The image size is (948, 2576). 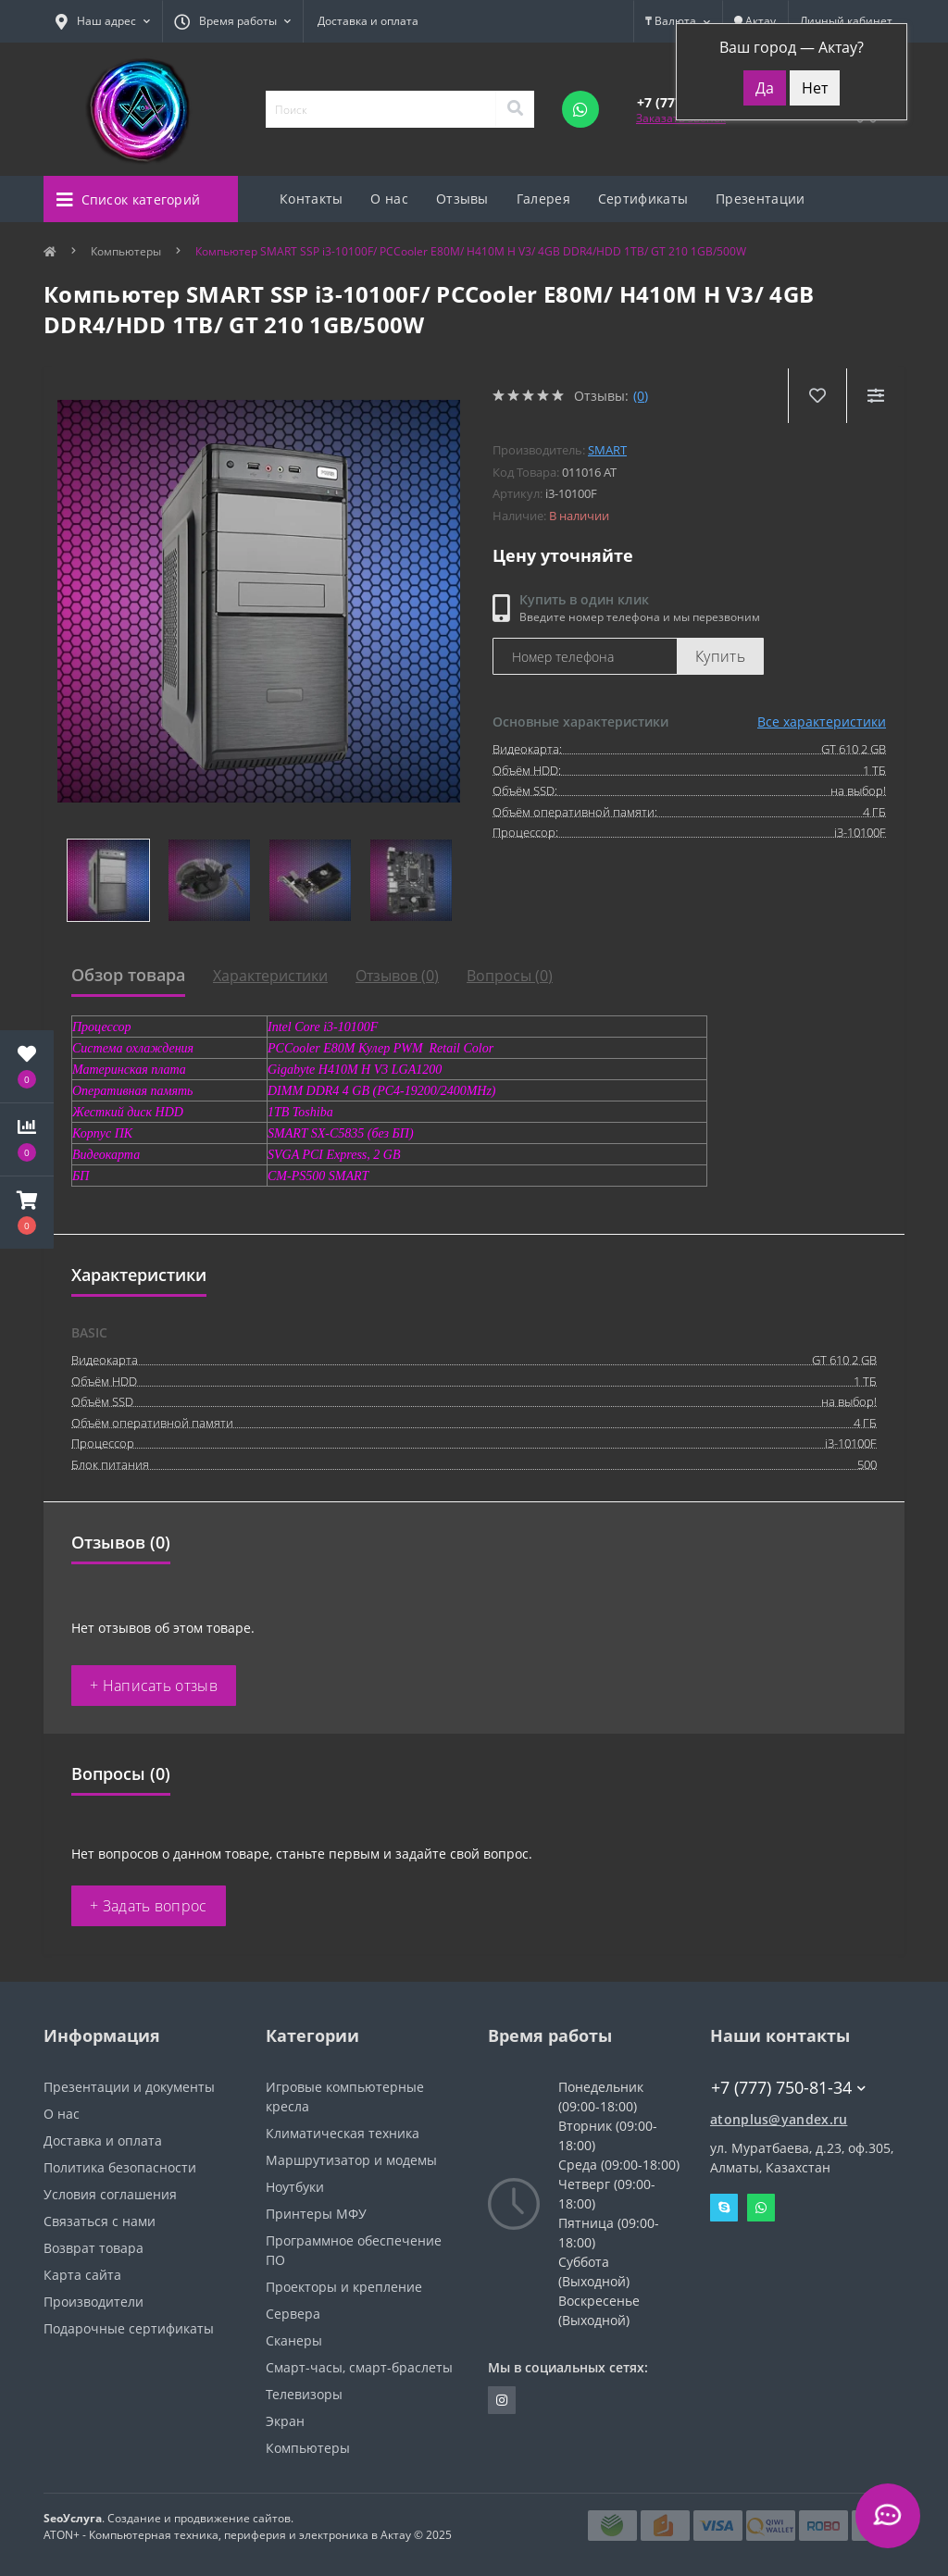 What do you see at coordinates (304, 2394) in the screenshot?
I see `Телевизоры` at bounding box center [304, 2394].